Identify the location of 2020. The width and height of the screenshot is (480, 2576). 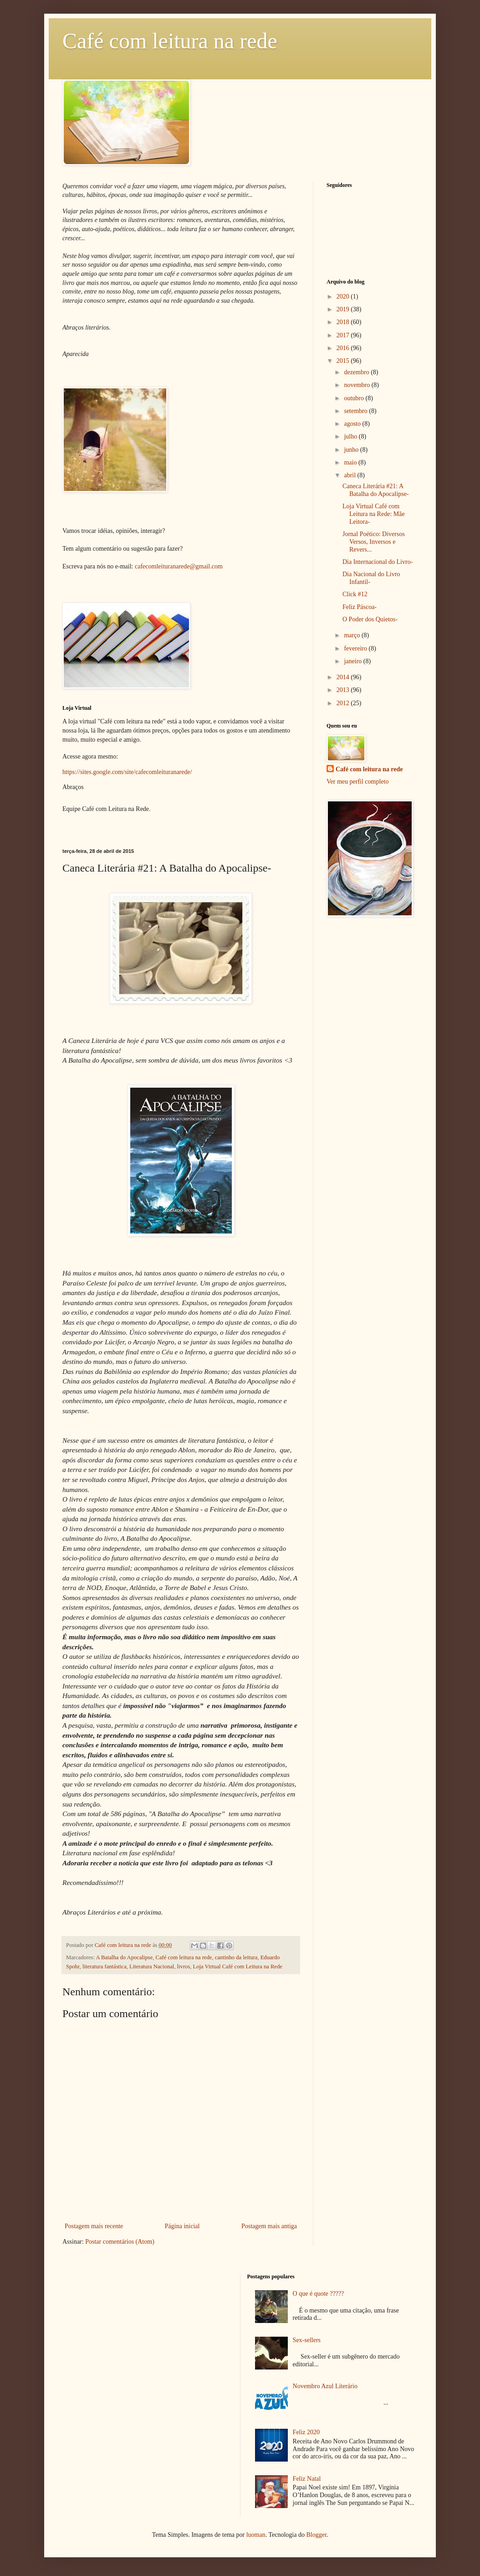
(344, 296).